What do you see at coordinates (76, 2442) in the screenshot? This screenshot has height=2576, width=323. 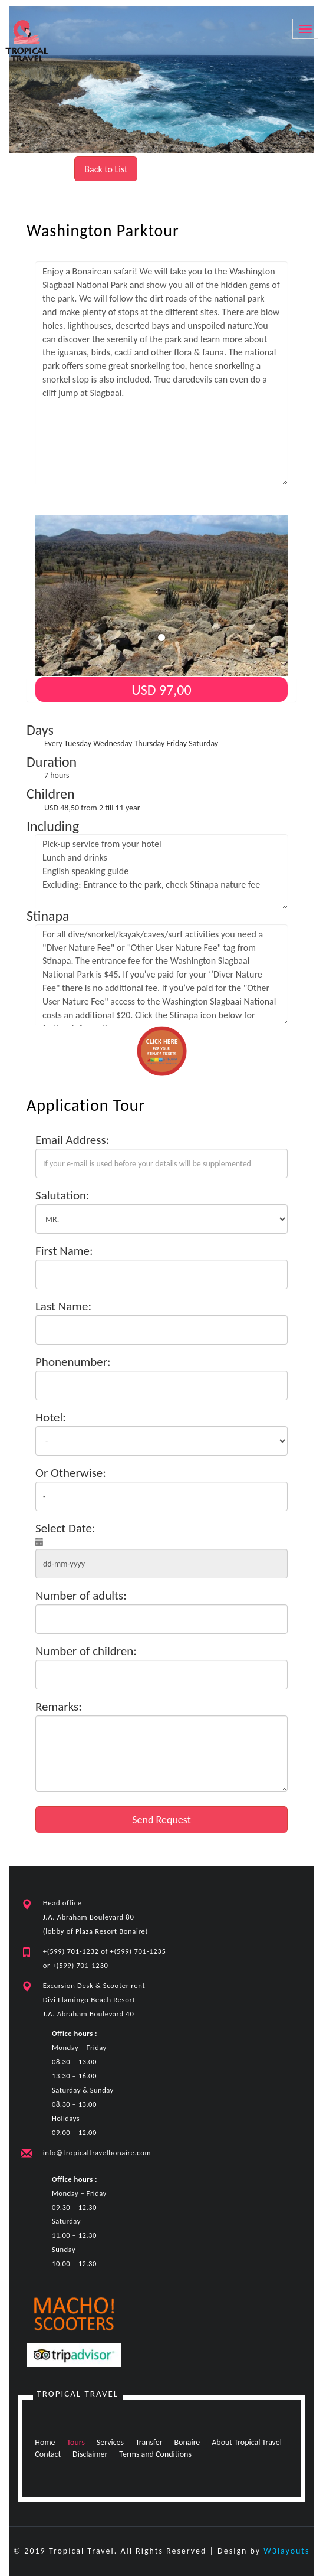 I see `Tours` at bounding box center [76, 2442].